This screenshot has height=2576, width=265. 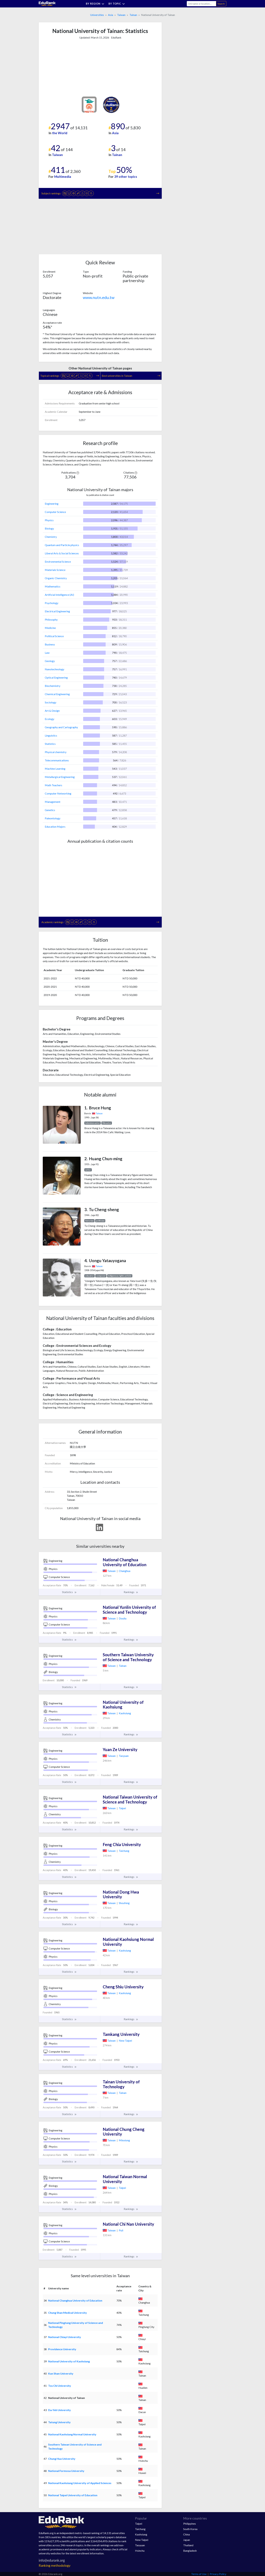 What do you see at coordinates (57, 760) in the screenshot?
I see `Telecommunications` at bounding box center [57, 760].